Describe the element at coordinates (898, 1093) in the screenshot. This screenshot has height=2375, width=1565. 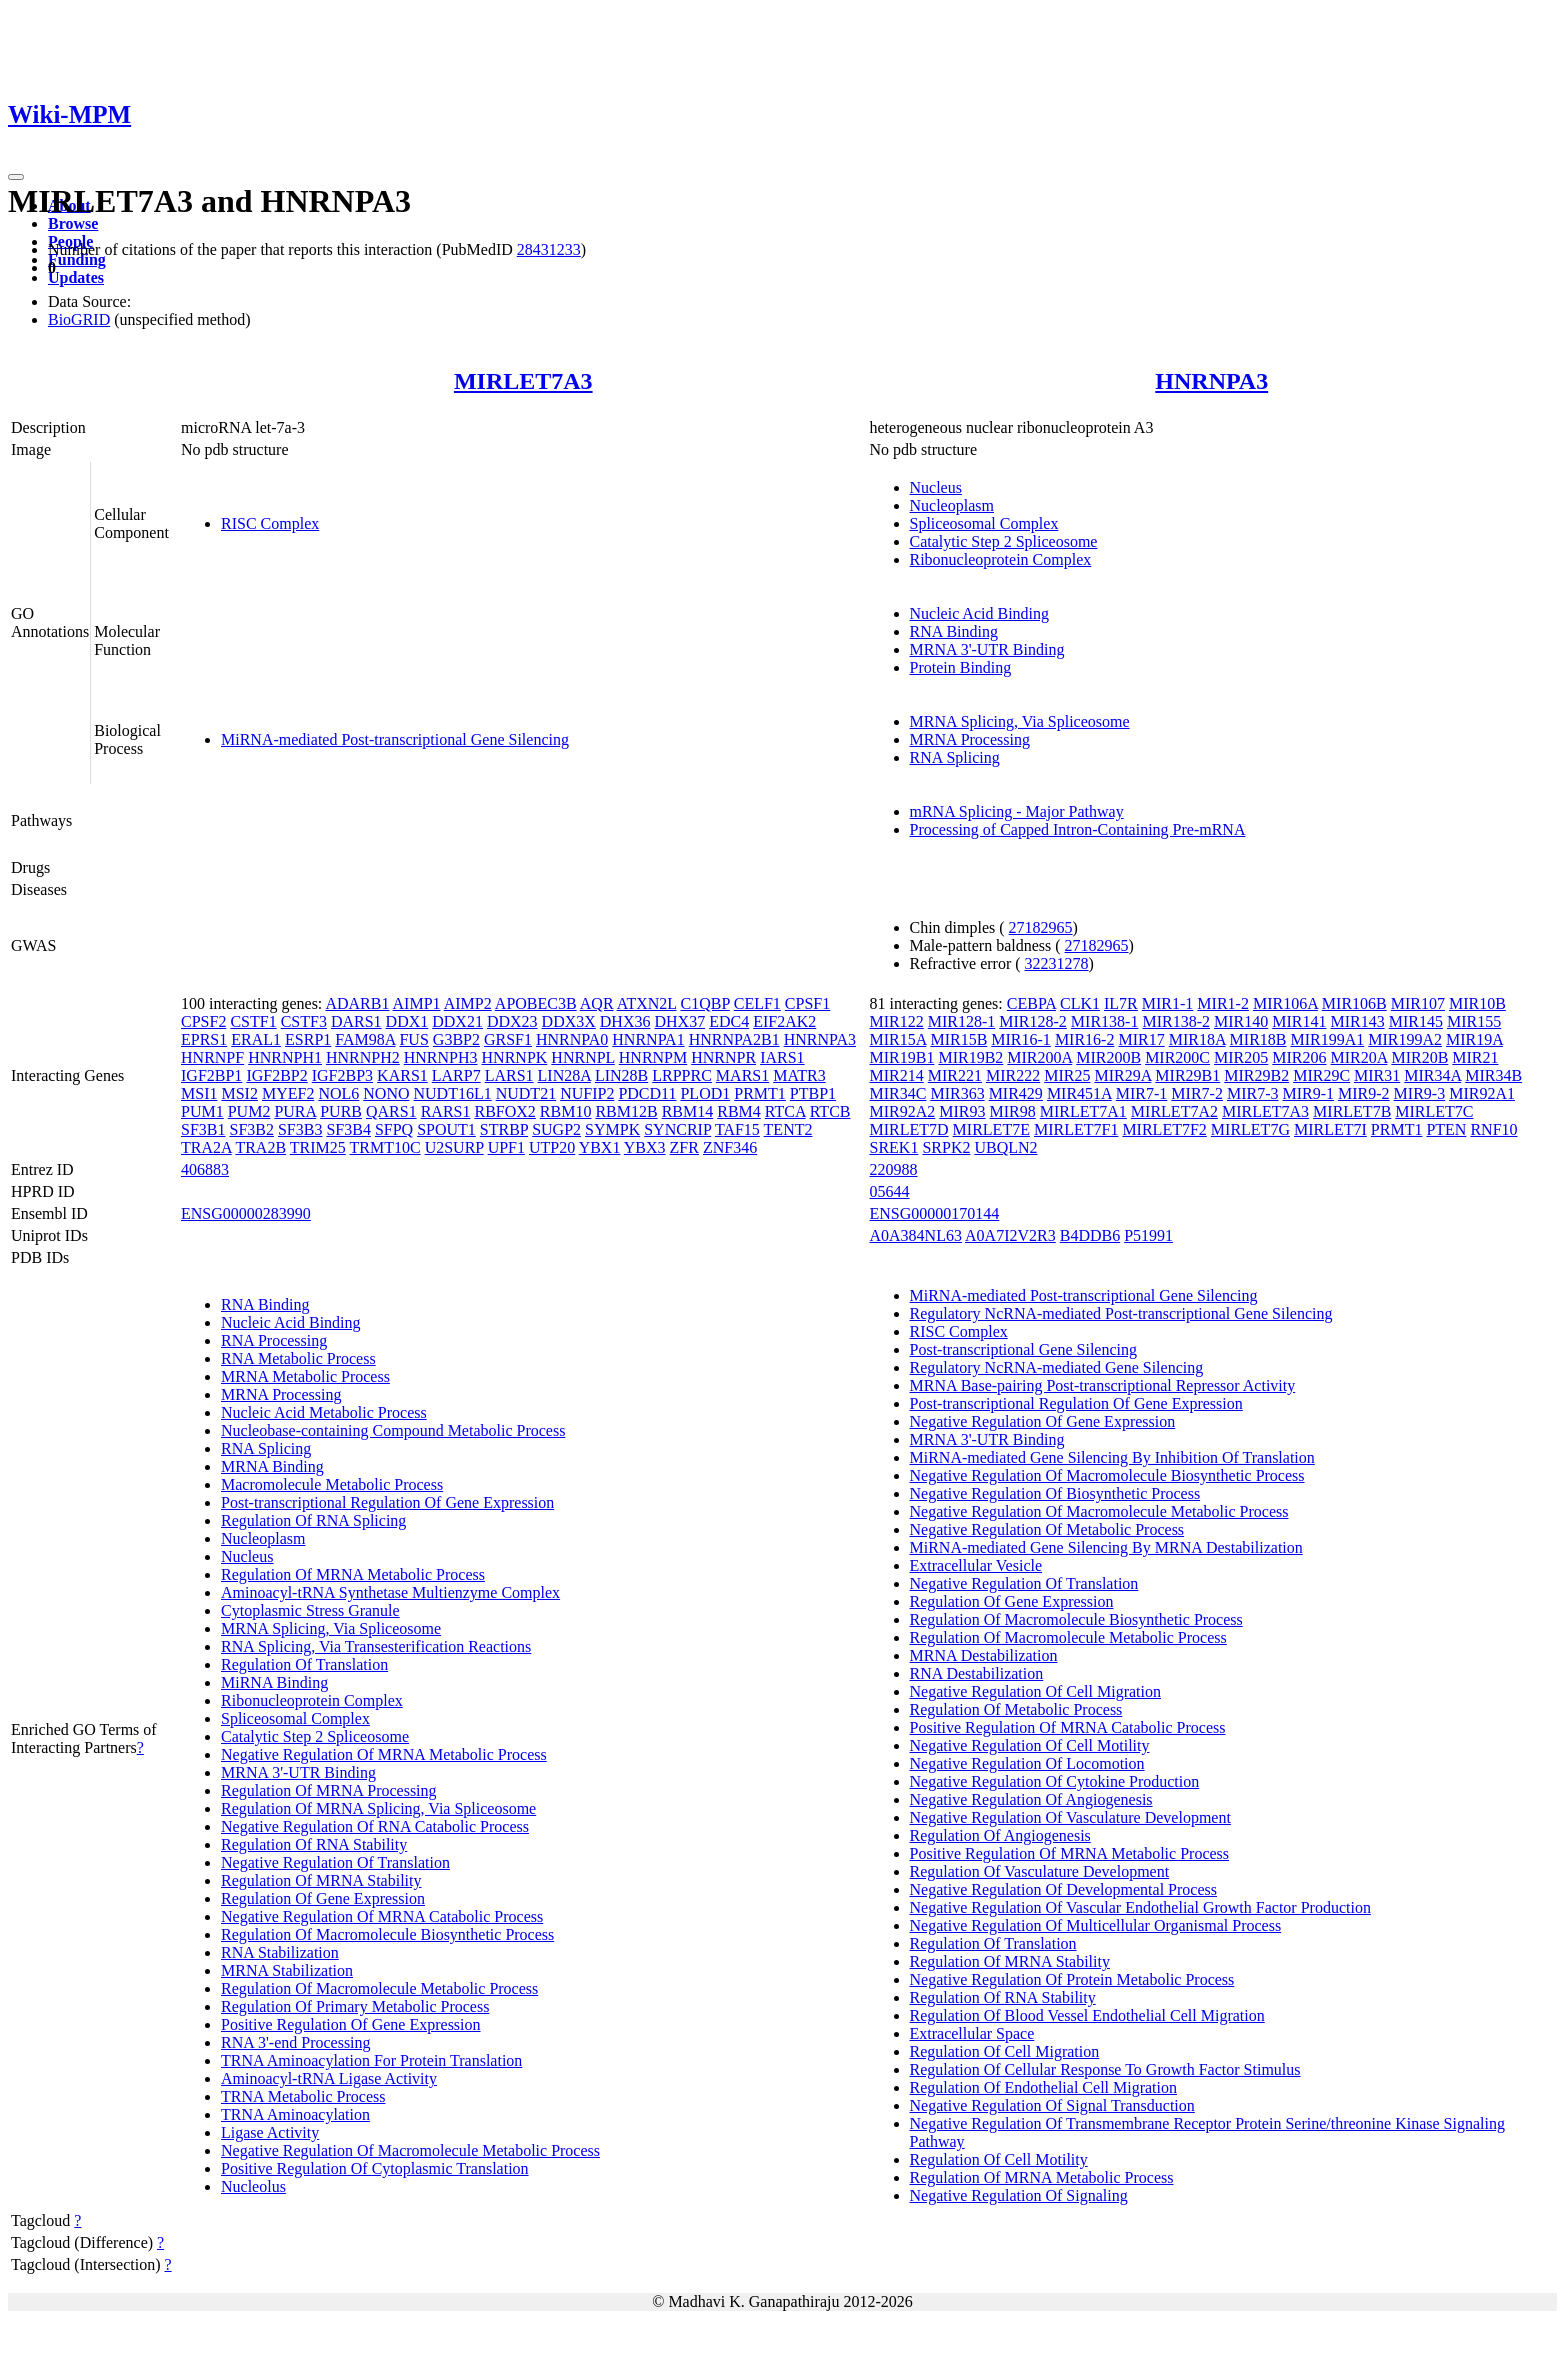
I see `MIR34C` at that location.